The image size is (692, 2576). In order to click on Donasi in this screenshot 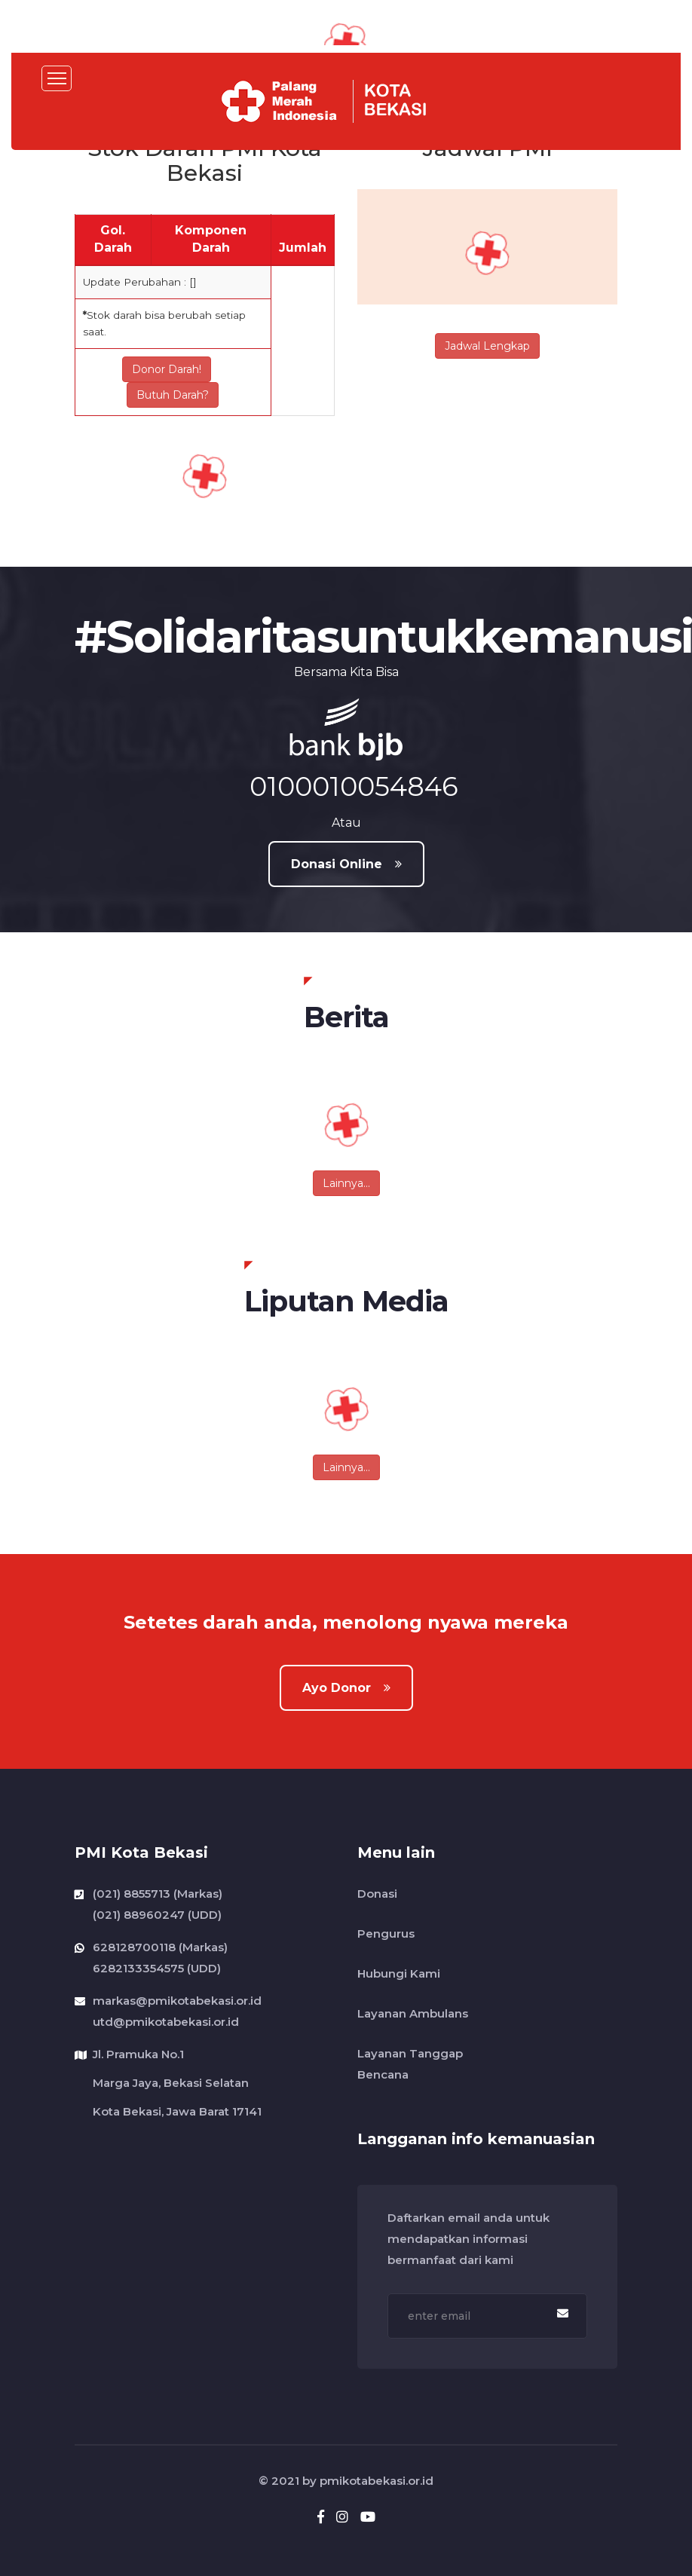, I will do `click(377, 1893)`.